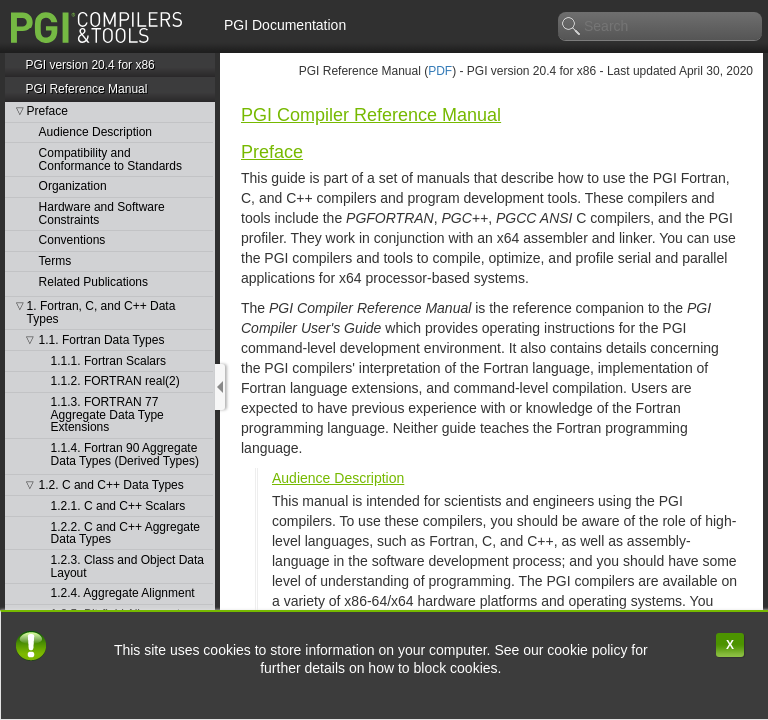 The image size is (768, 720). What do you see at coordinates (101, 312) in the screenshot?
I see `1. Fortran, C, and C++ Data Types` at bounding box center [101, 312].